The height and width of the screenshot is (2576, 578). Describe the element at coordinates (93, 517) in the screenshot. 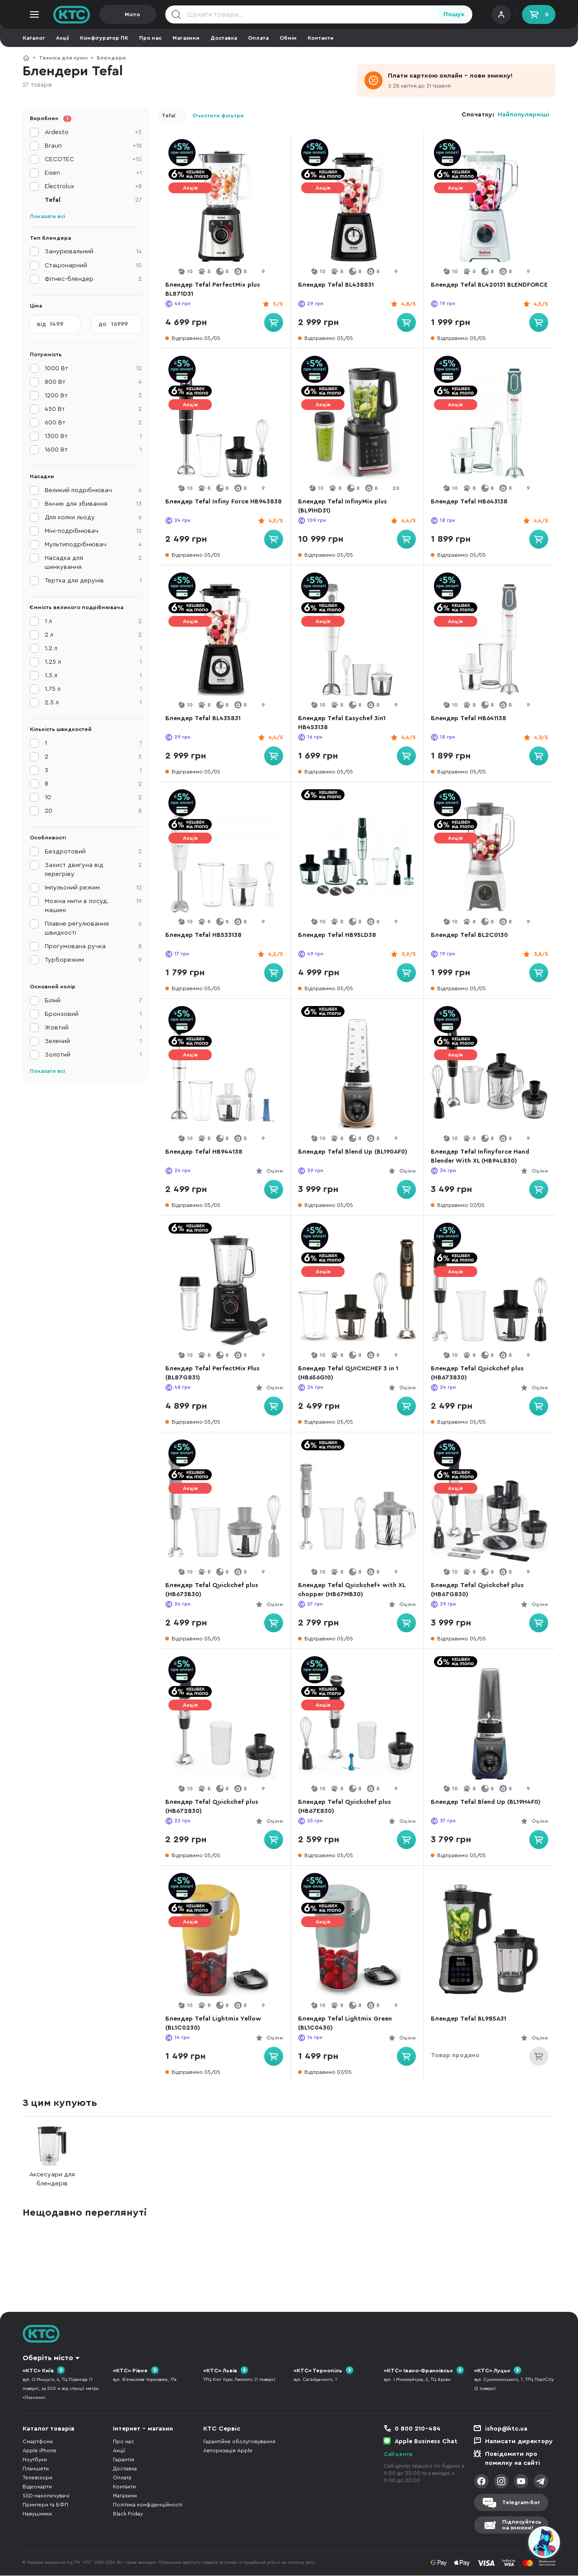

I see `Для колки льоду` at that location.